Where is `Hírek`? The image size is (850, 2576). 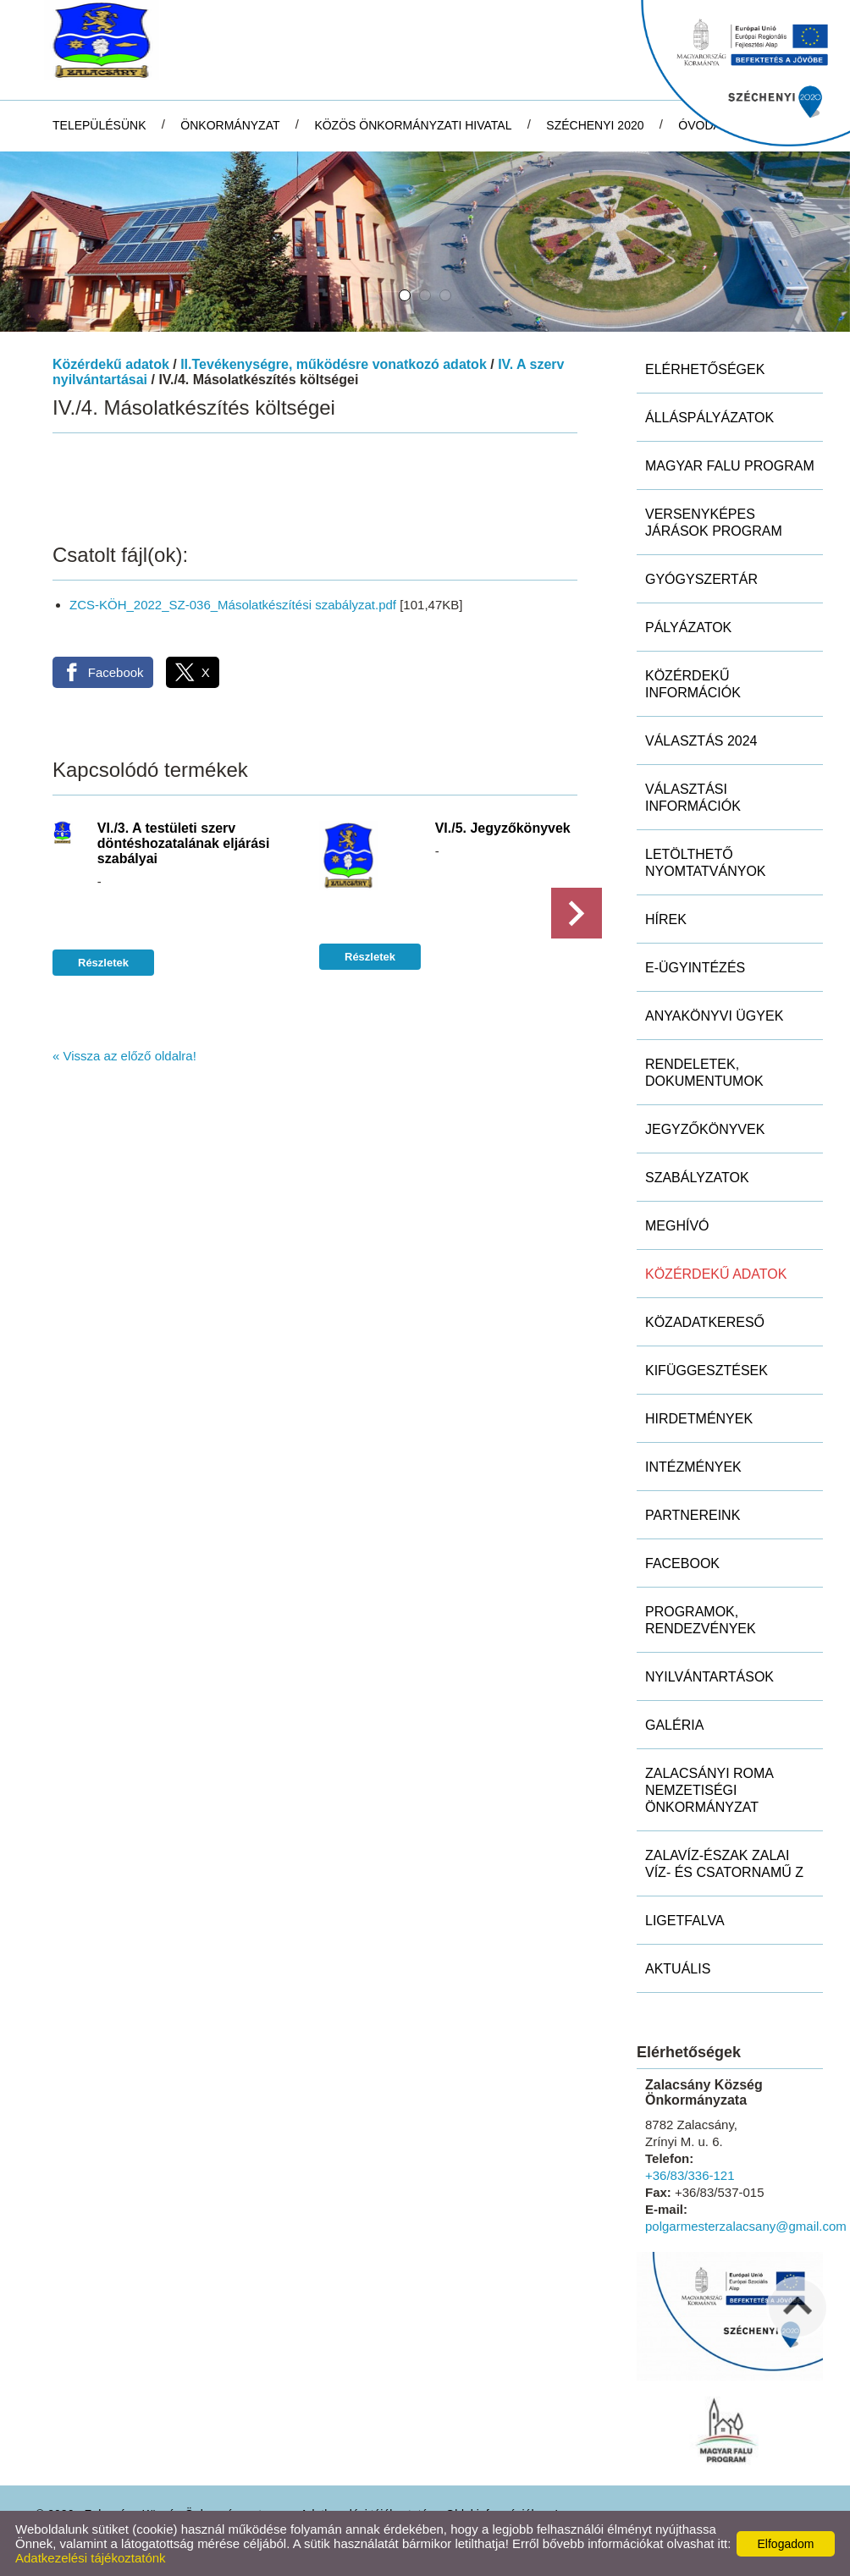 Hírek is located at coordinates (666, 919).